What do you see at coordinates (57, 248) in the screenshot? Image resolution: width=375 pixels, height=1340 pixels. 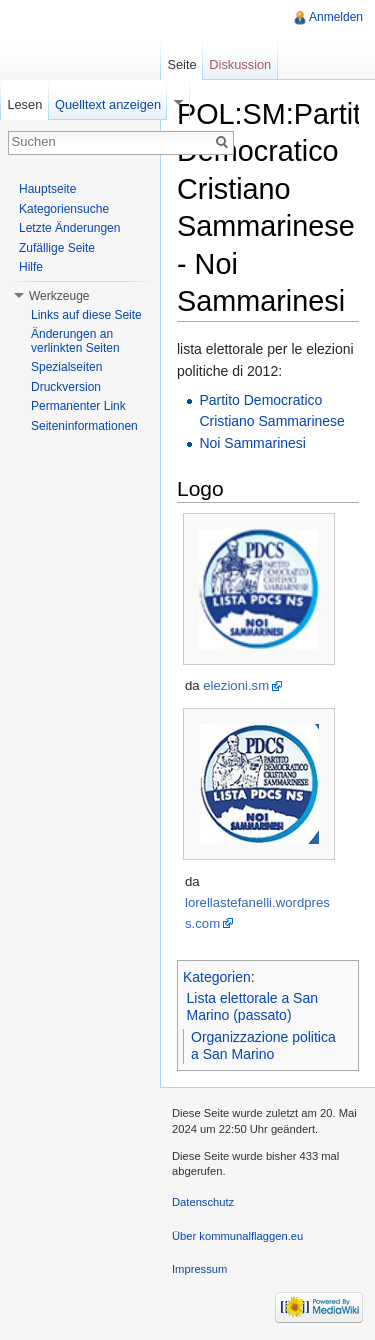 I see `Zufällige Seite` at bounding box center [57, 248].